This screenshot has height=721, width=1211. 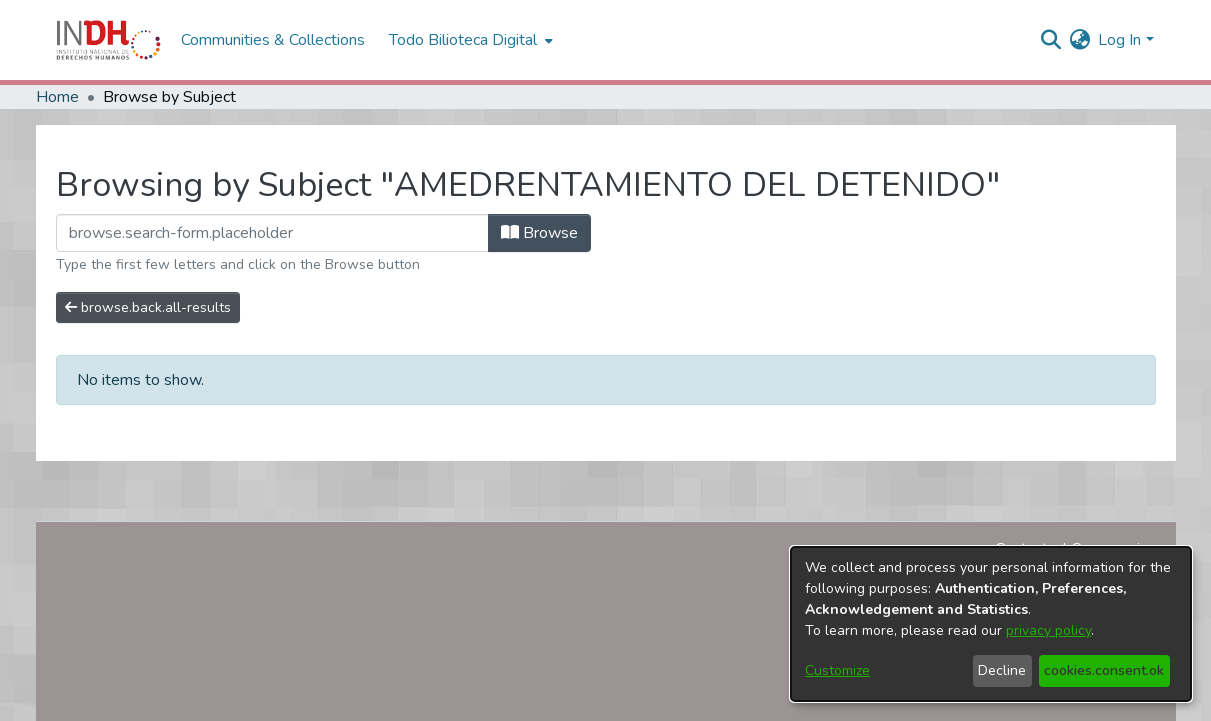 I want to click on browse.back.all-results, so click(x=148, y=307).